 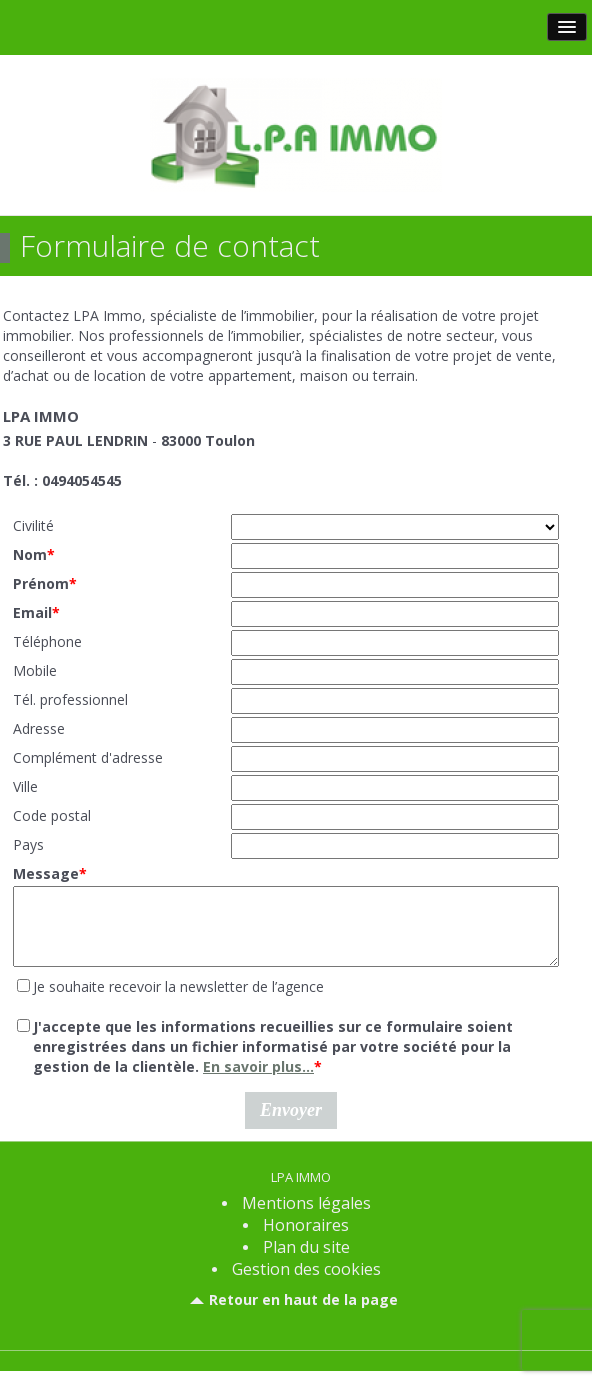 What do you see at coordinates (35, 670) in the screenshot?
I see `Mobile` at bounding box center [35, 670].